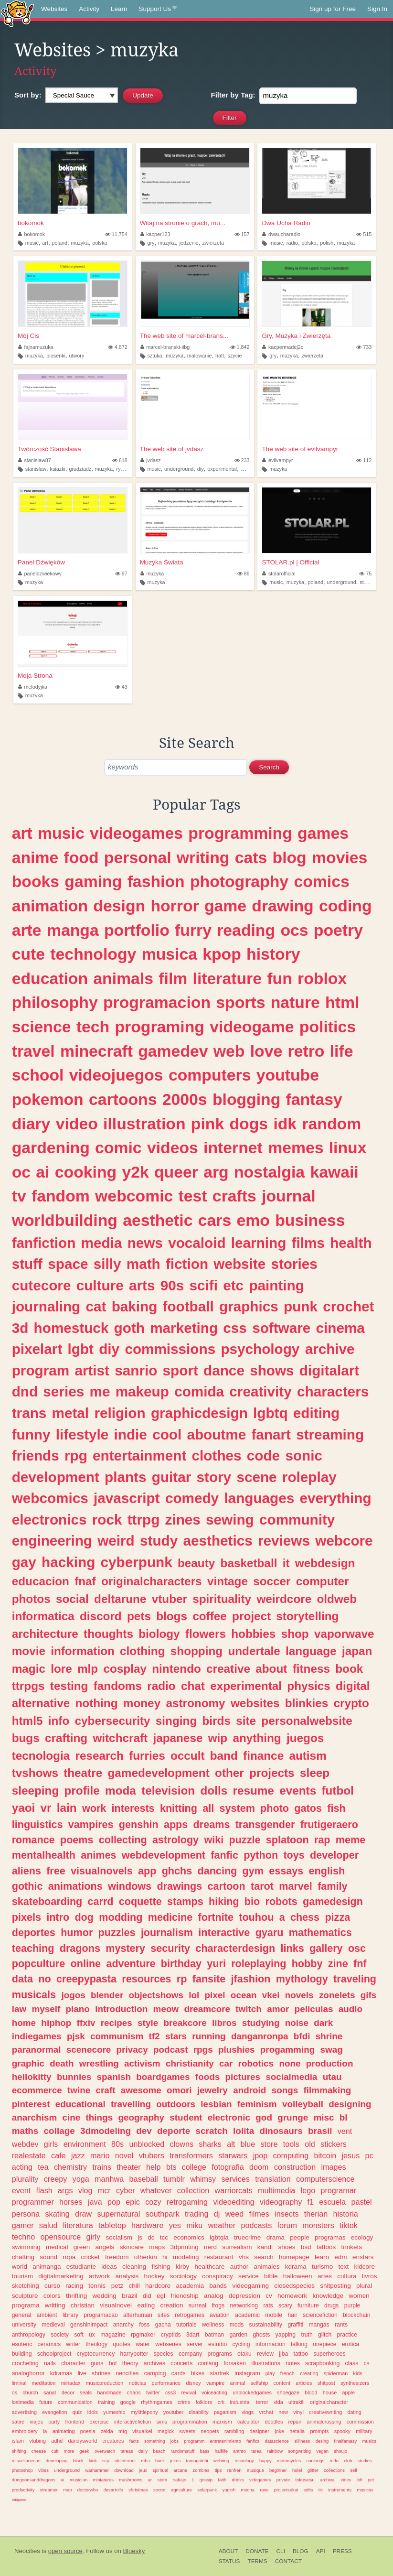 This screenshot has width=393, height=2576. Describe the element at coordinates (125, 1668) in the screenshot. I see `cosplay` at that location.